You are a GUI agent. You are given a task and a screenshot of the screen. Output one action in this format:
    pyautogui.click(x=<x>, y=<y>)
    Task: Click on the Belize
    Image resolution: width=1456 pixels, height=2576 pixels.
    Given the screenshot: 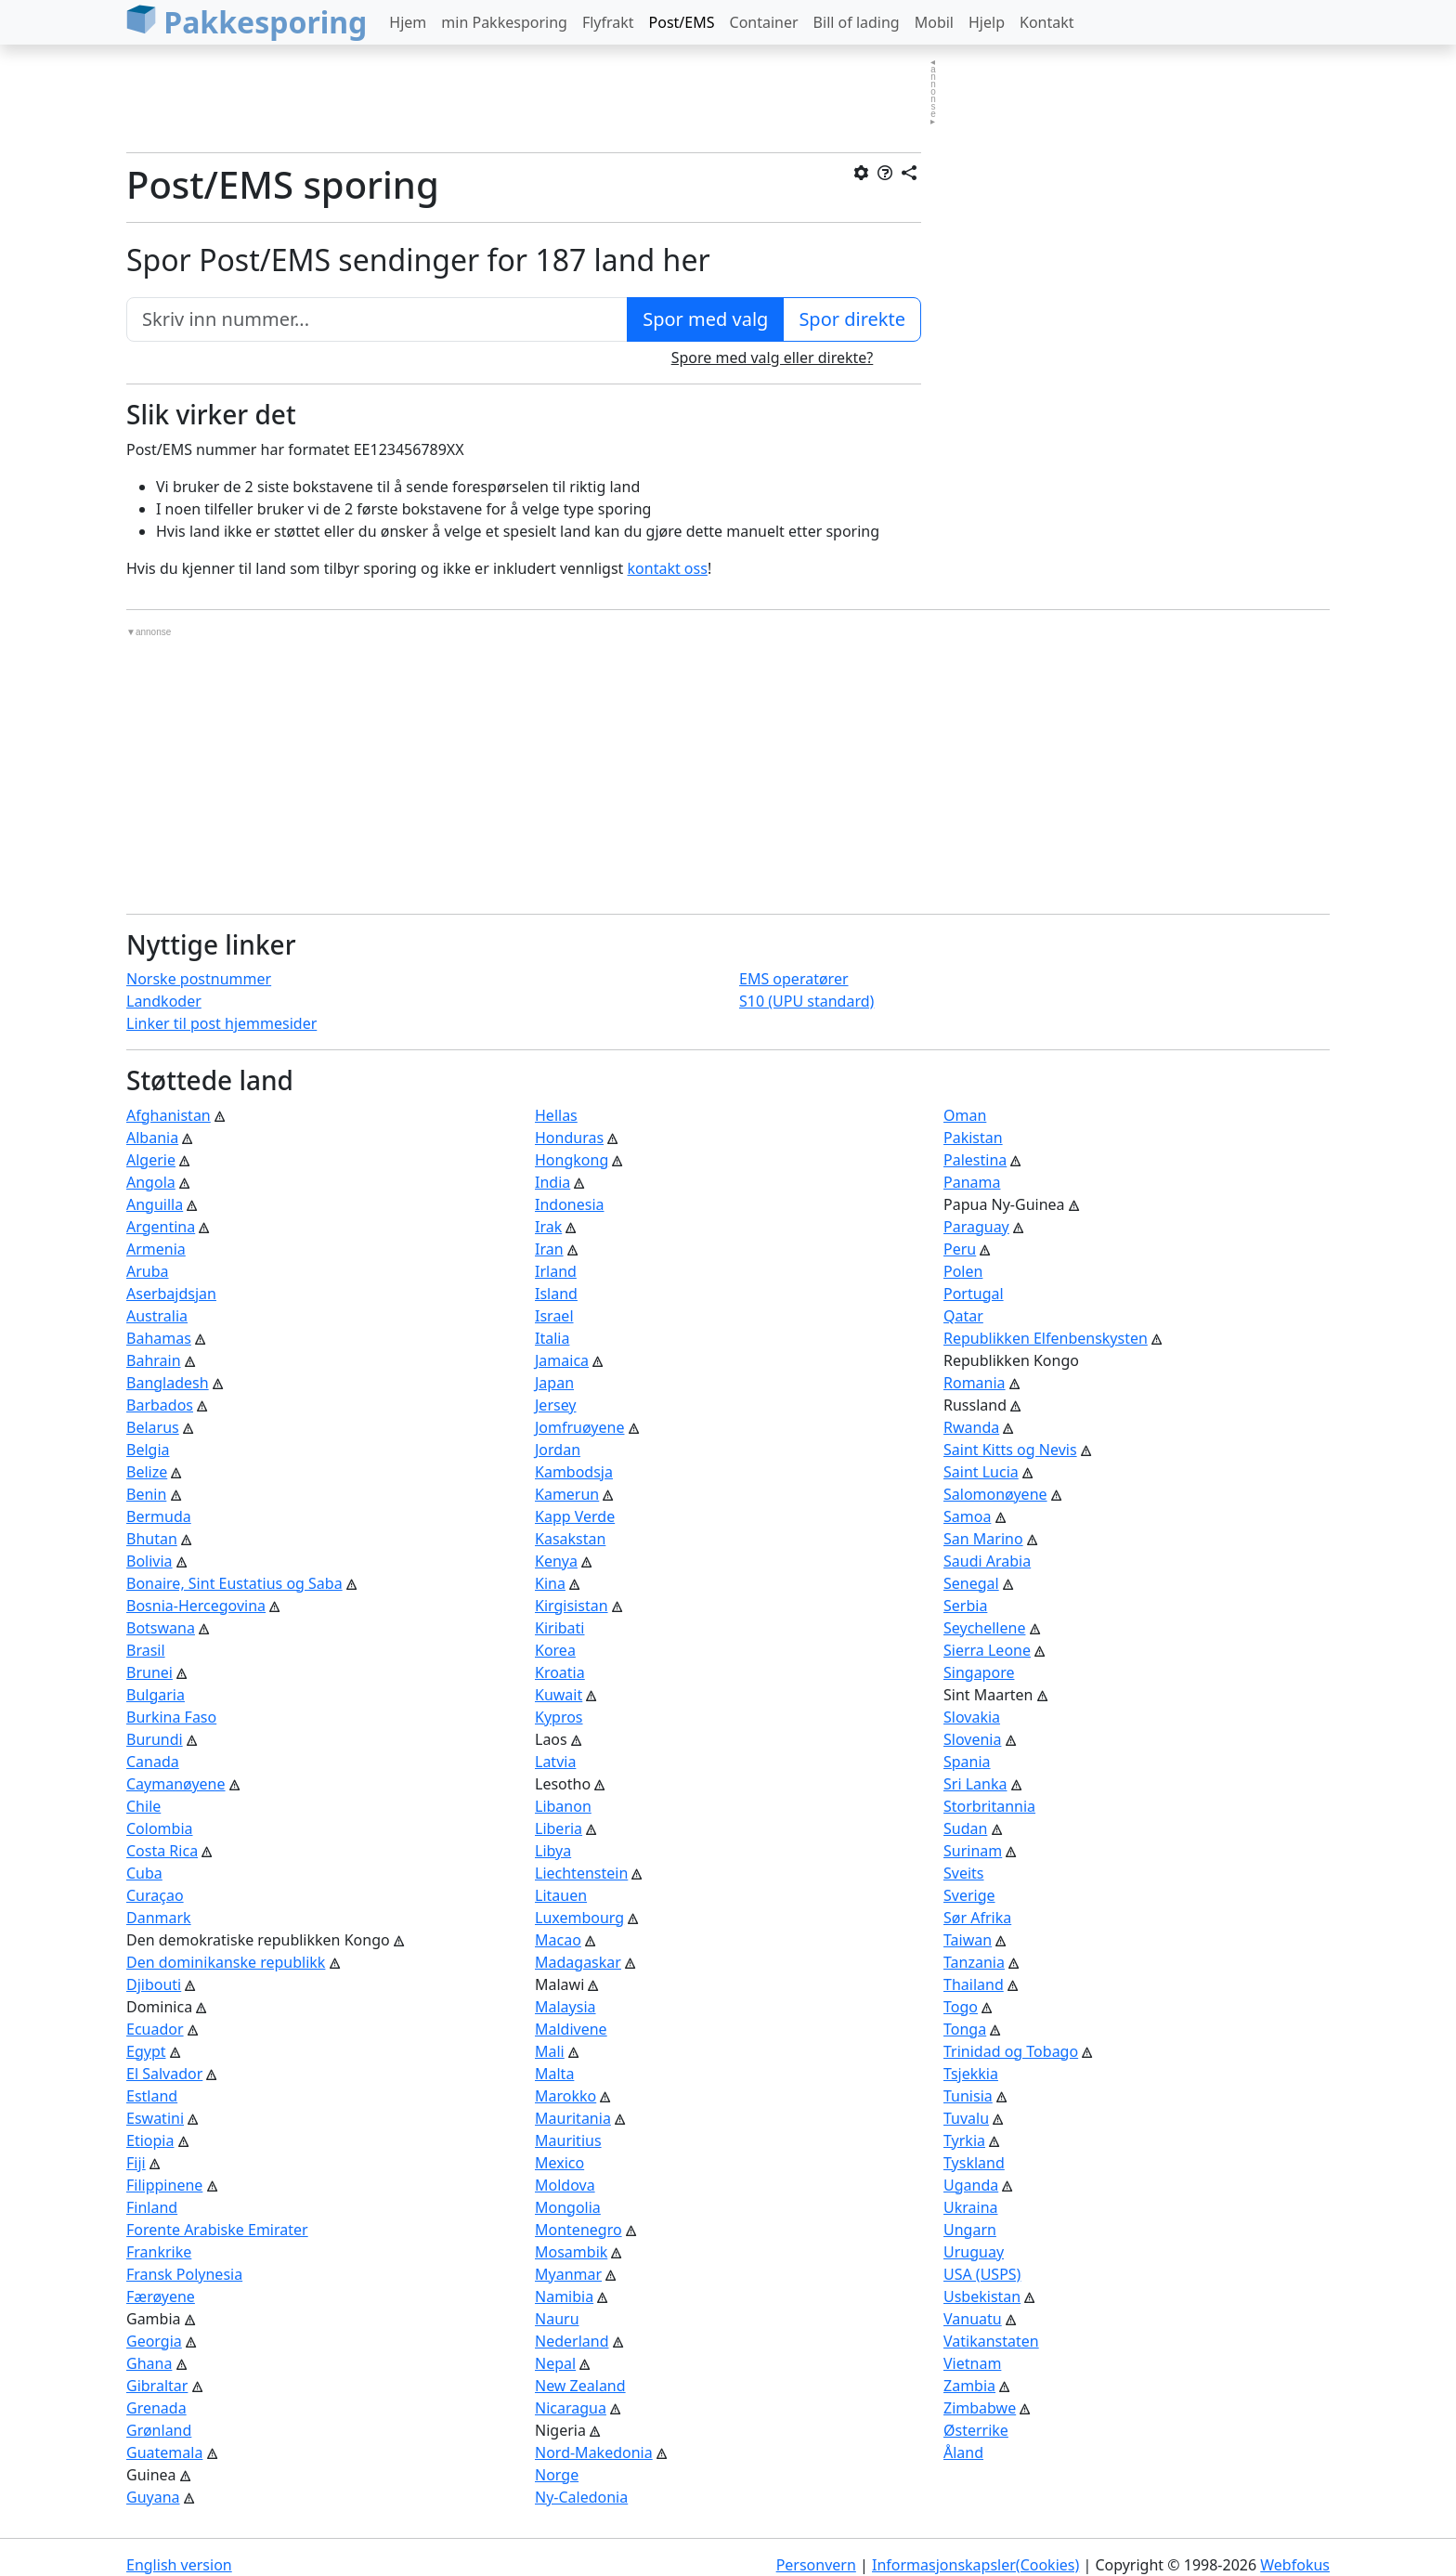 What is the action you would take?
    pyautogui.click(x=146, y=1472)
    